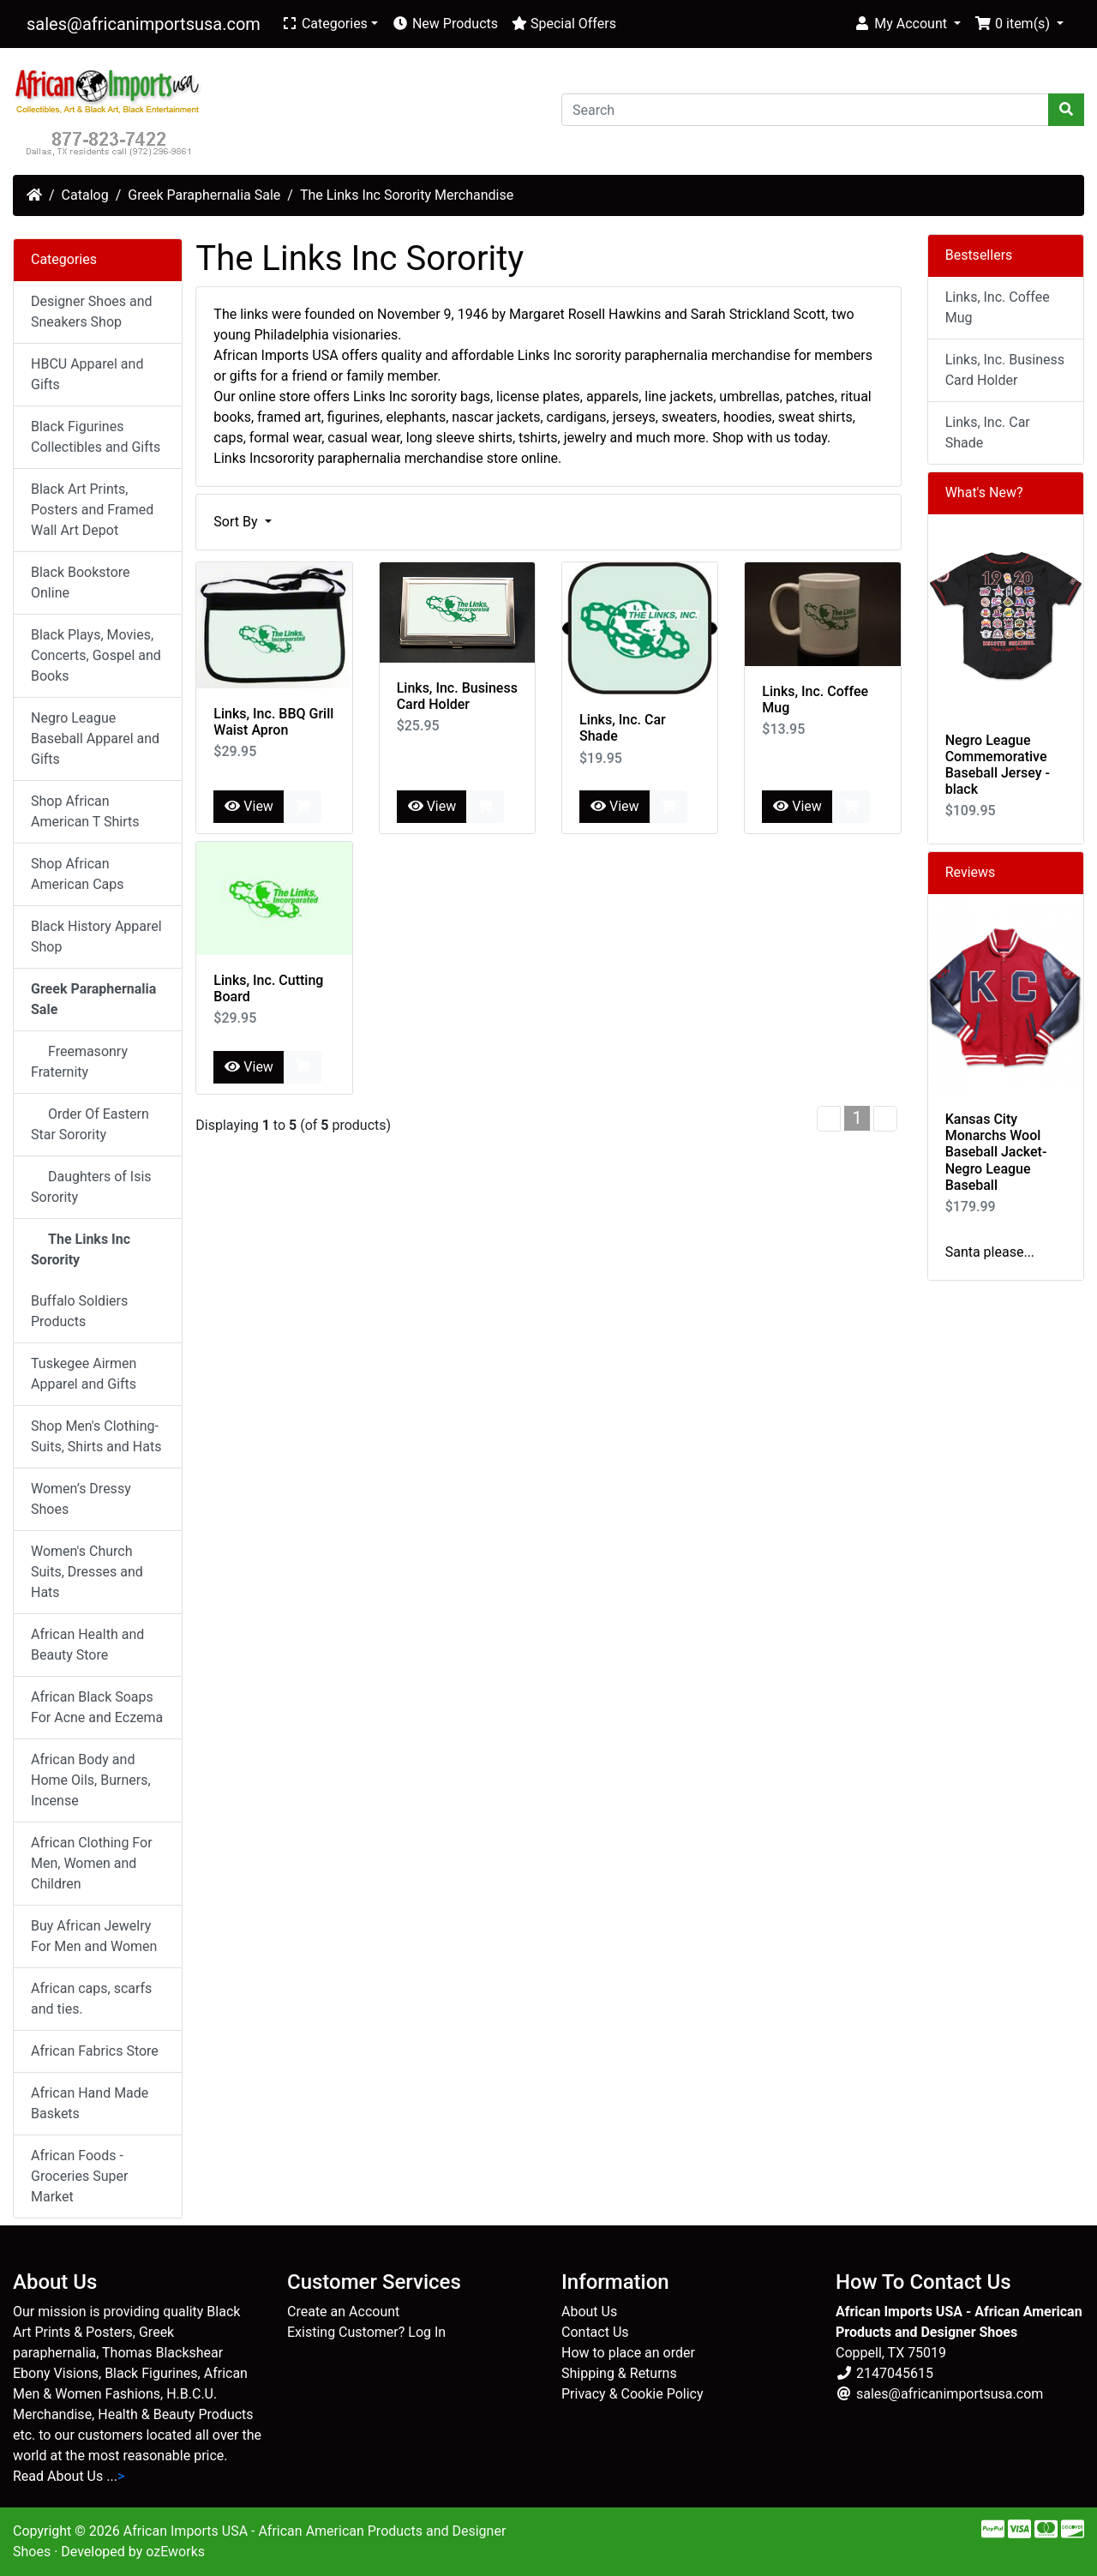  I want to click on Privacy & Cookie Policy, so click(632, 2394).